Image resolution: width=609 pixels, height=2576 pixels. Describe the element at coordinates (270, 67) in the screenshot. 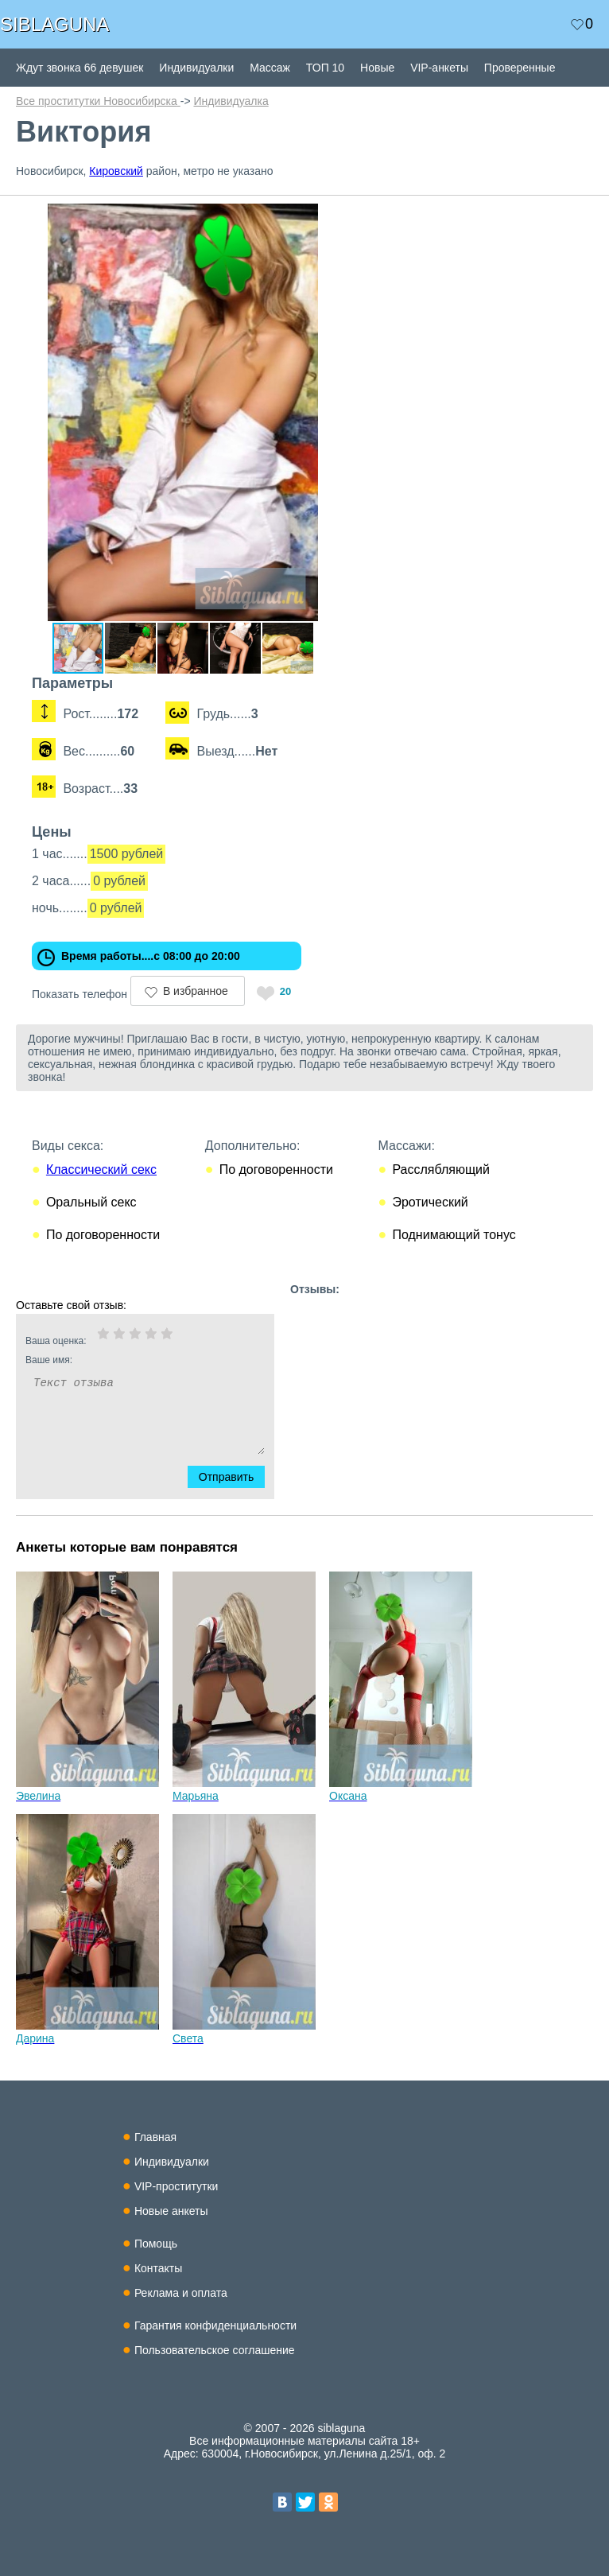

I see `Массаж` at that location.